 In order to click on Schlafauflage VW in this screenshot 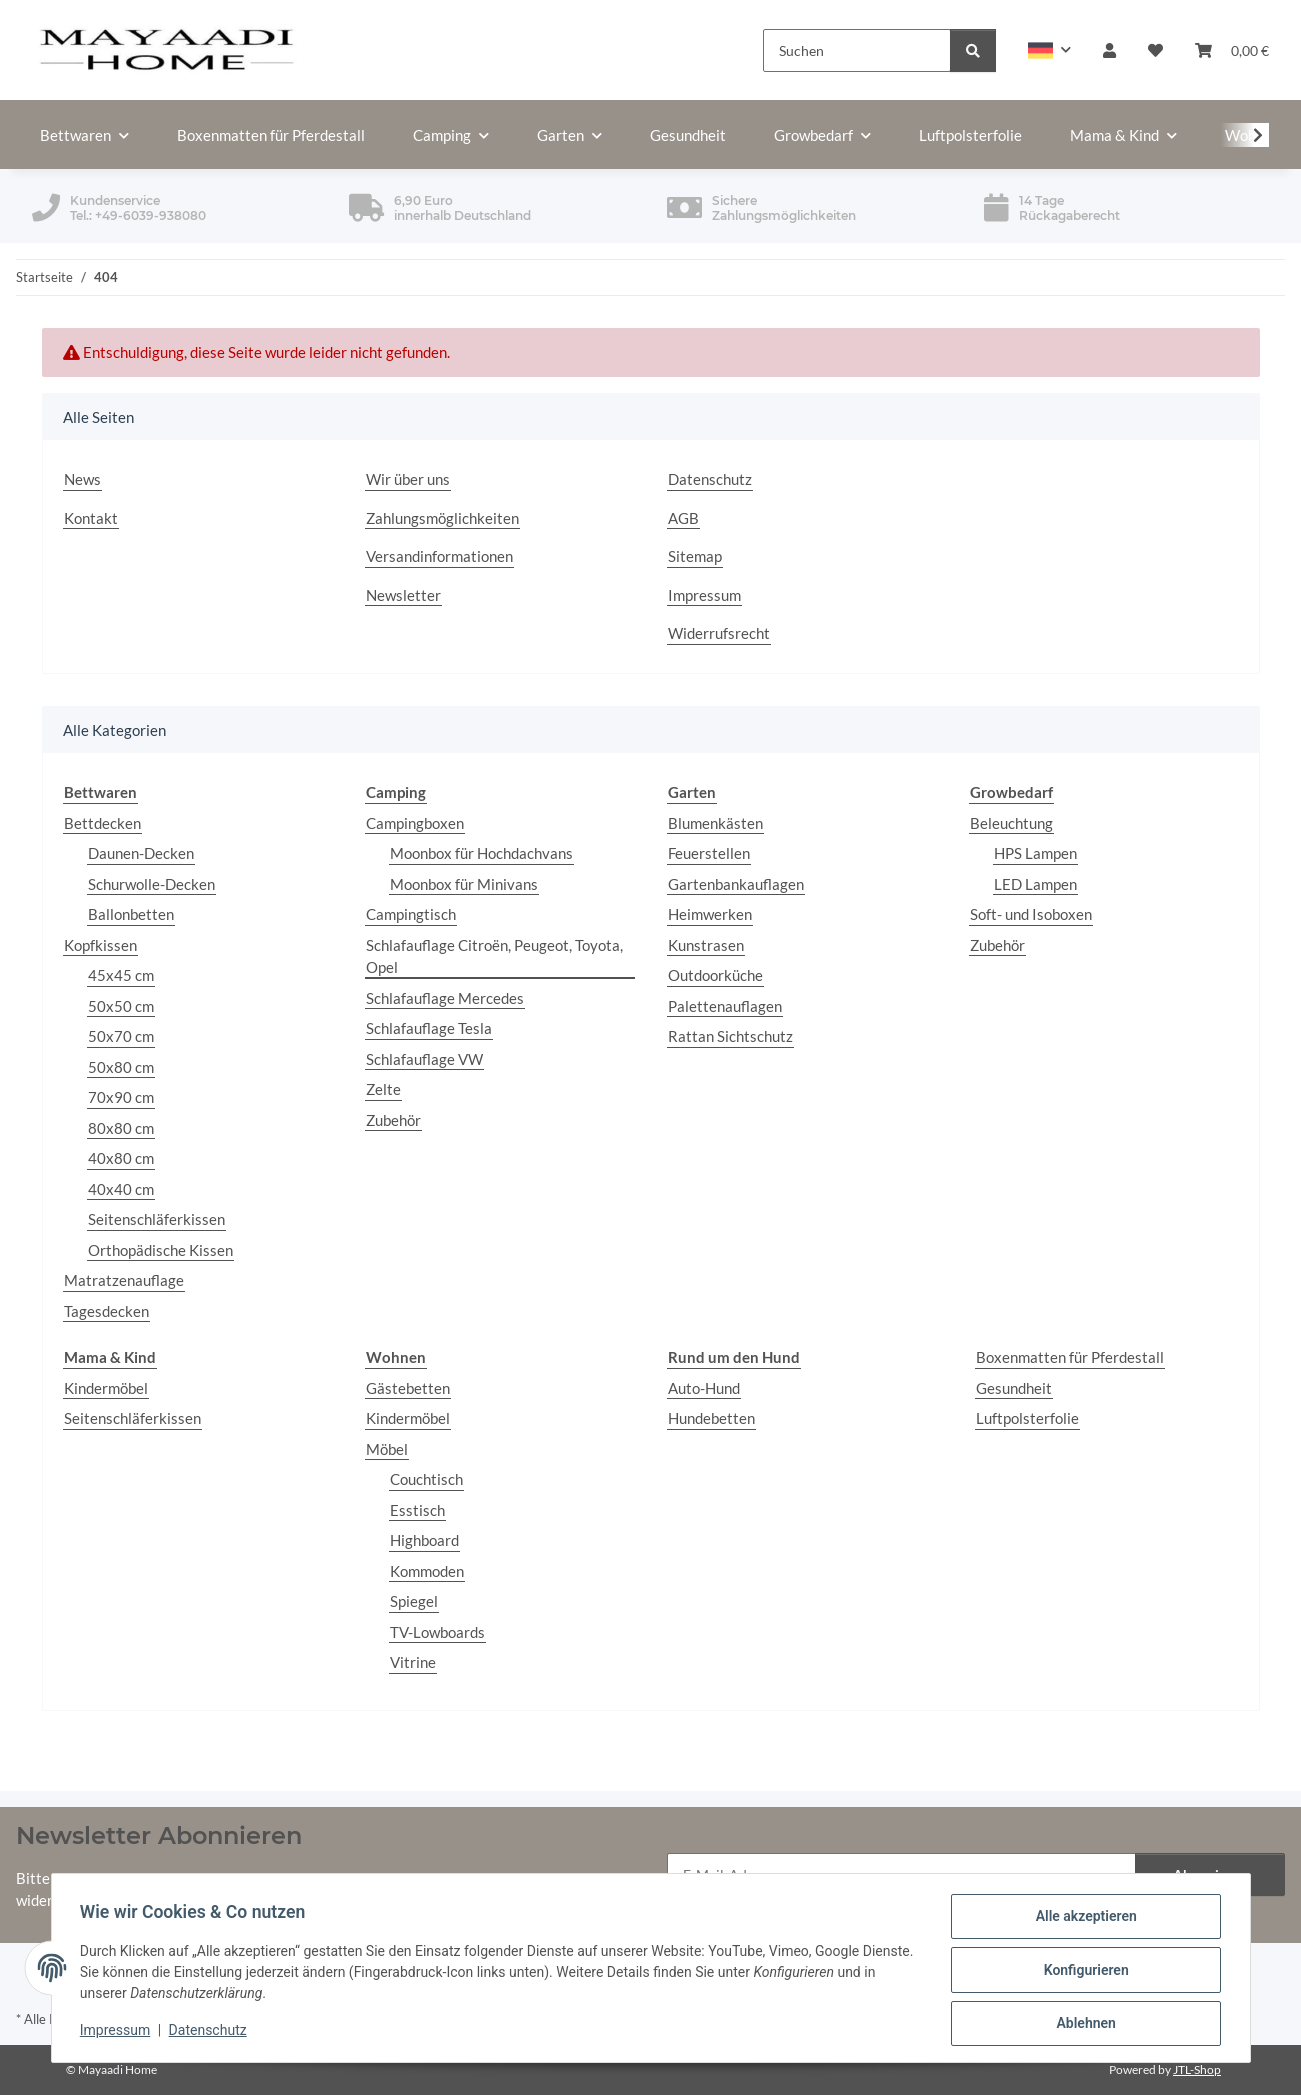, I will do `click(424, 1059)`.